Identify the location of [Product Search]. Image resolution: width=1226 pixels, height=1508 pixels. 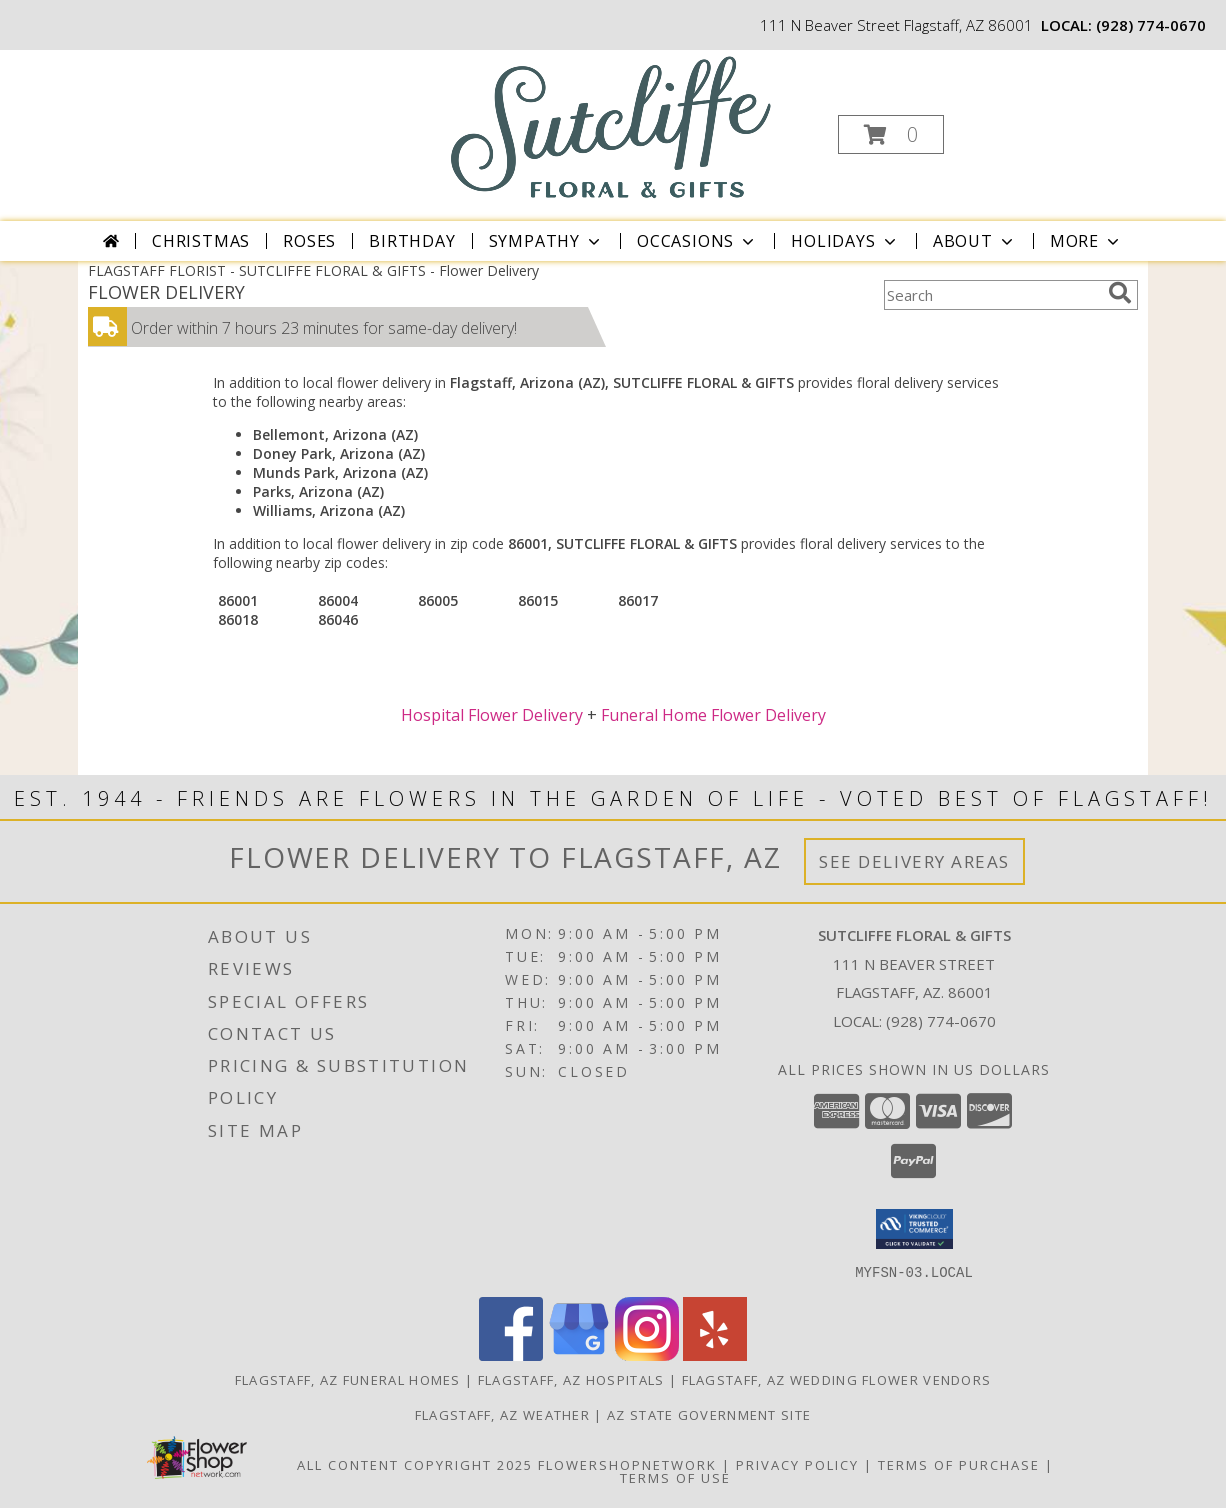
(992, 295).